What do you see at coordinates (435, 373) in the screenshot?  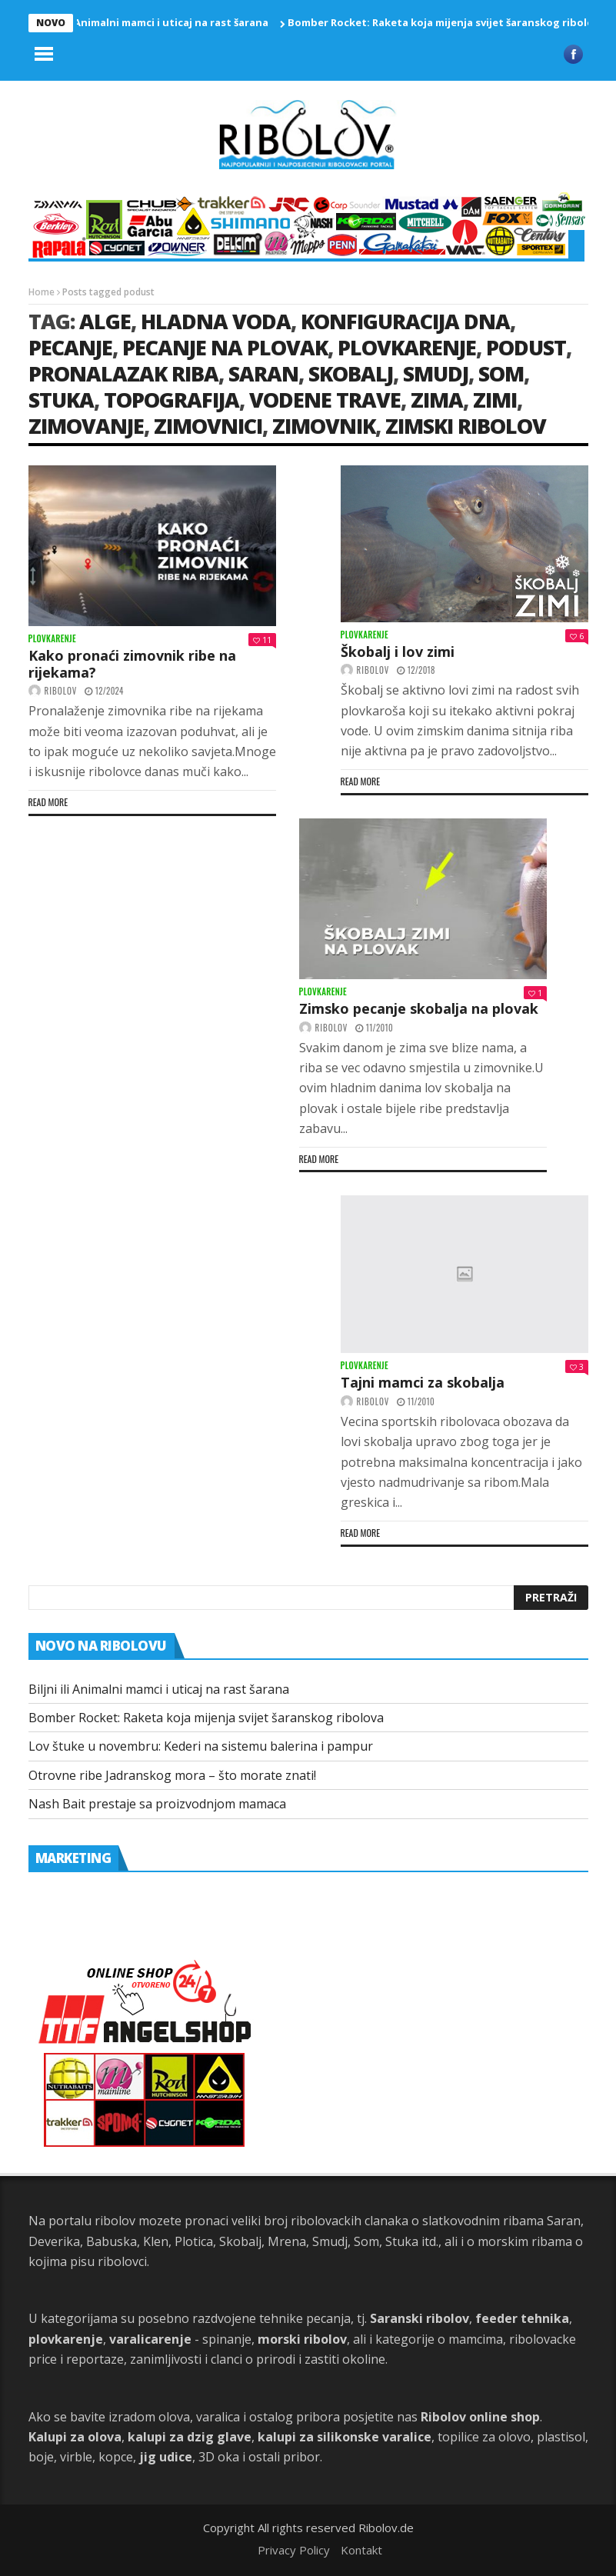 I see `smudj` at bounding box center [435, 373].